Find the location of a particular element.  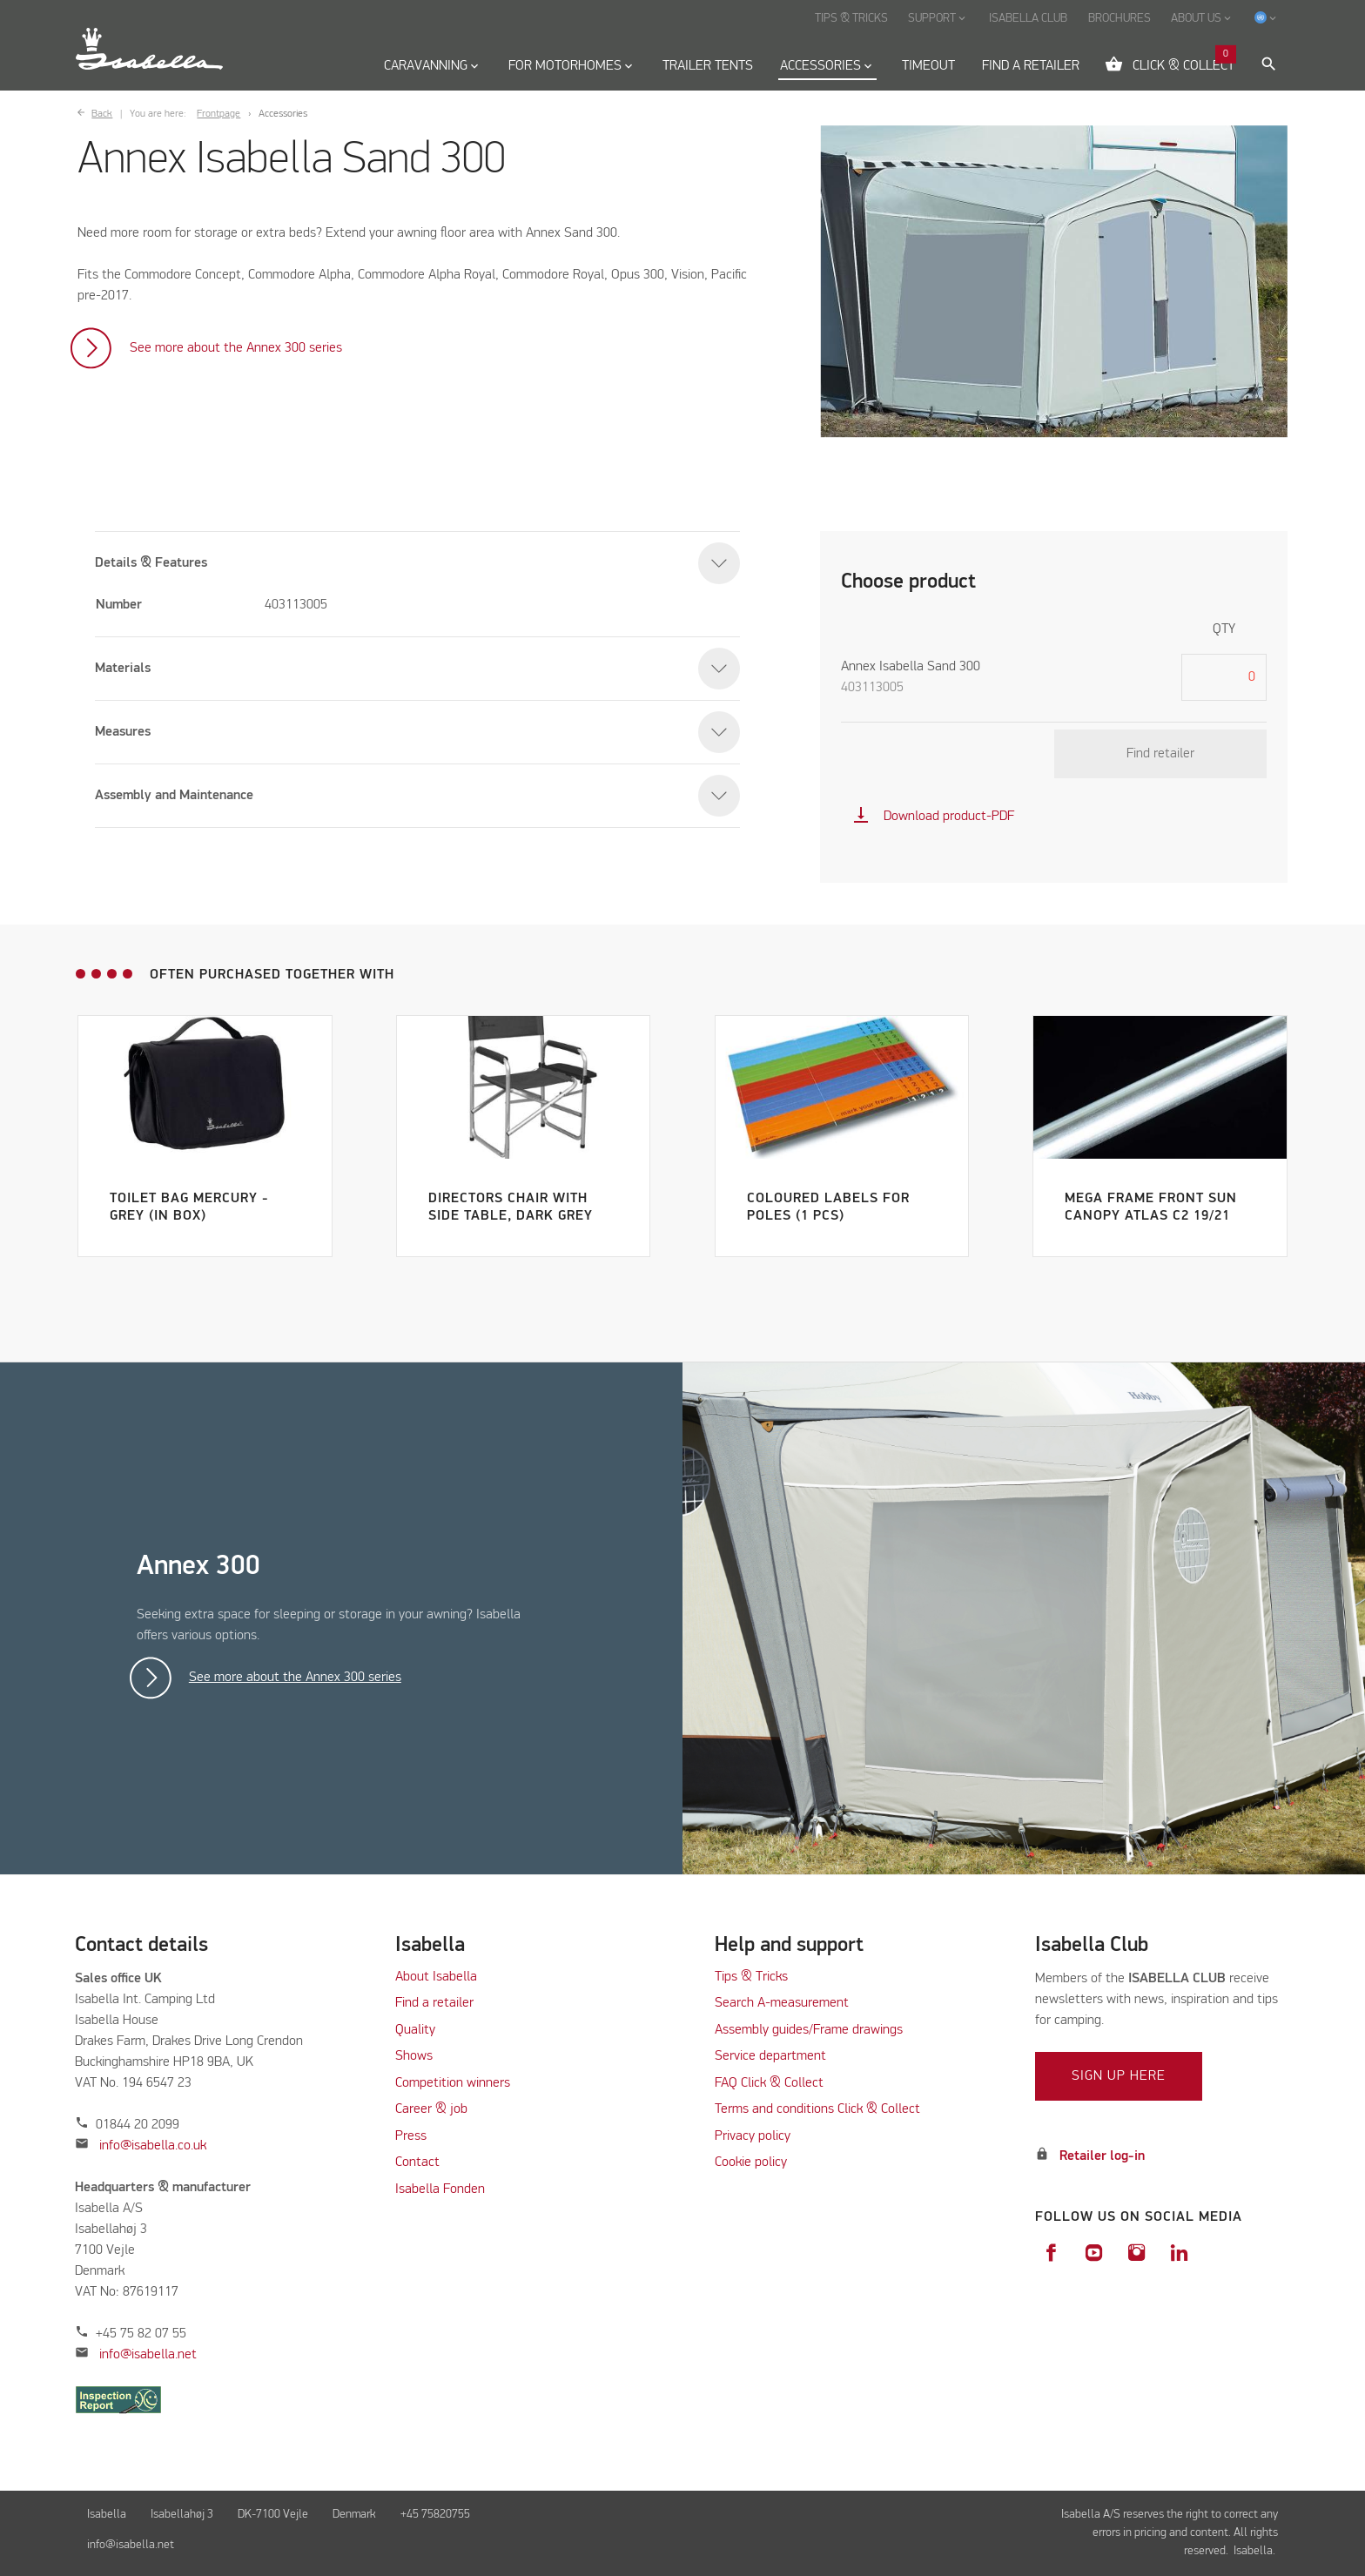

Terms and conditions Click & Collect is located at coordinates (817, 2109).